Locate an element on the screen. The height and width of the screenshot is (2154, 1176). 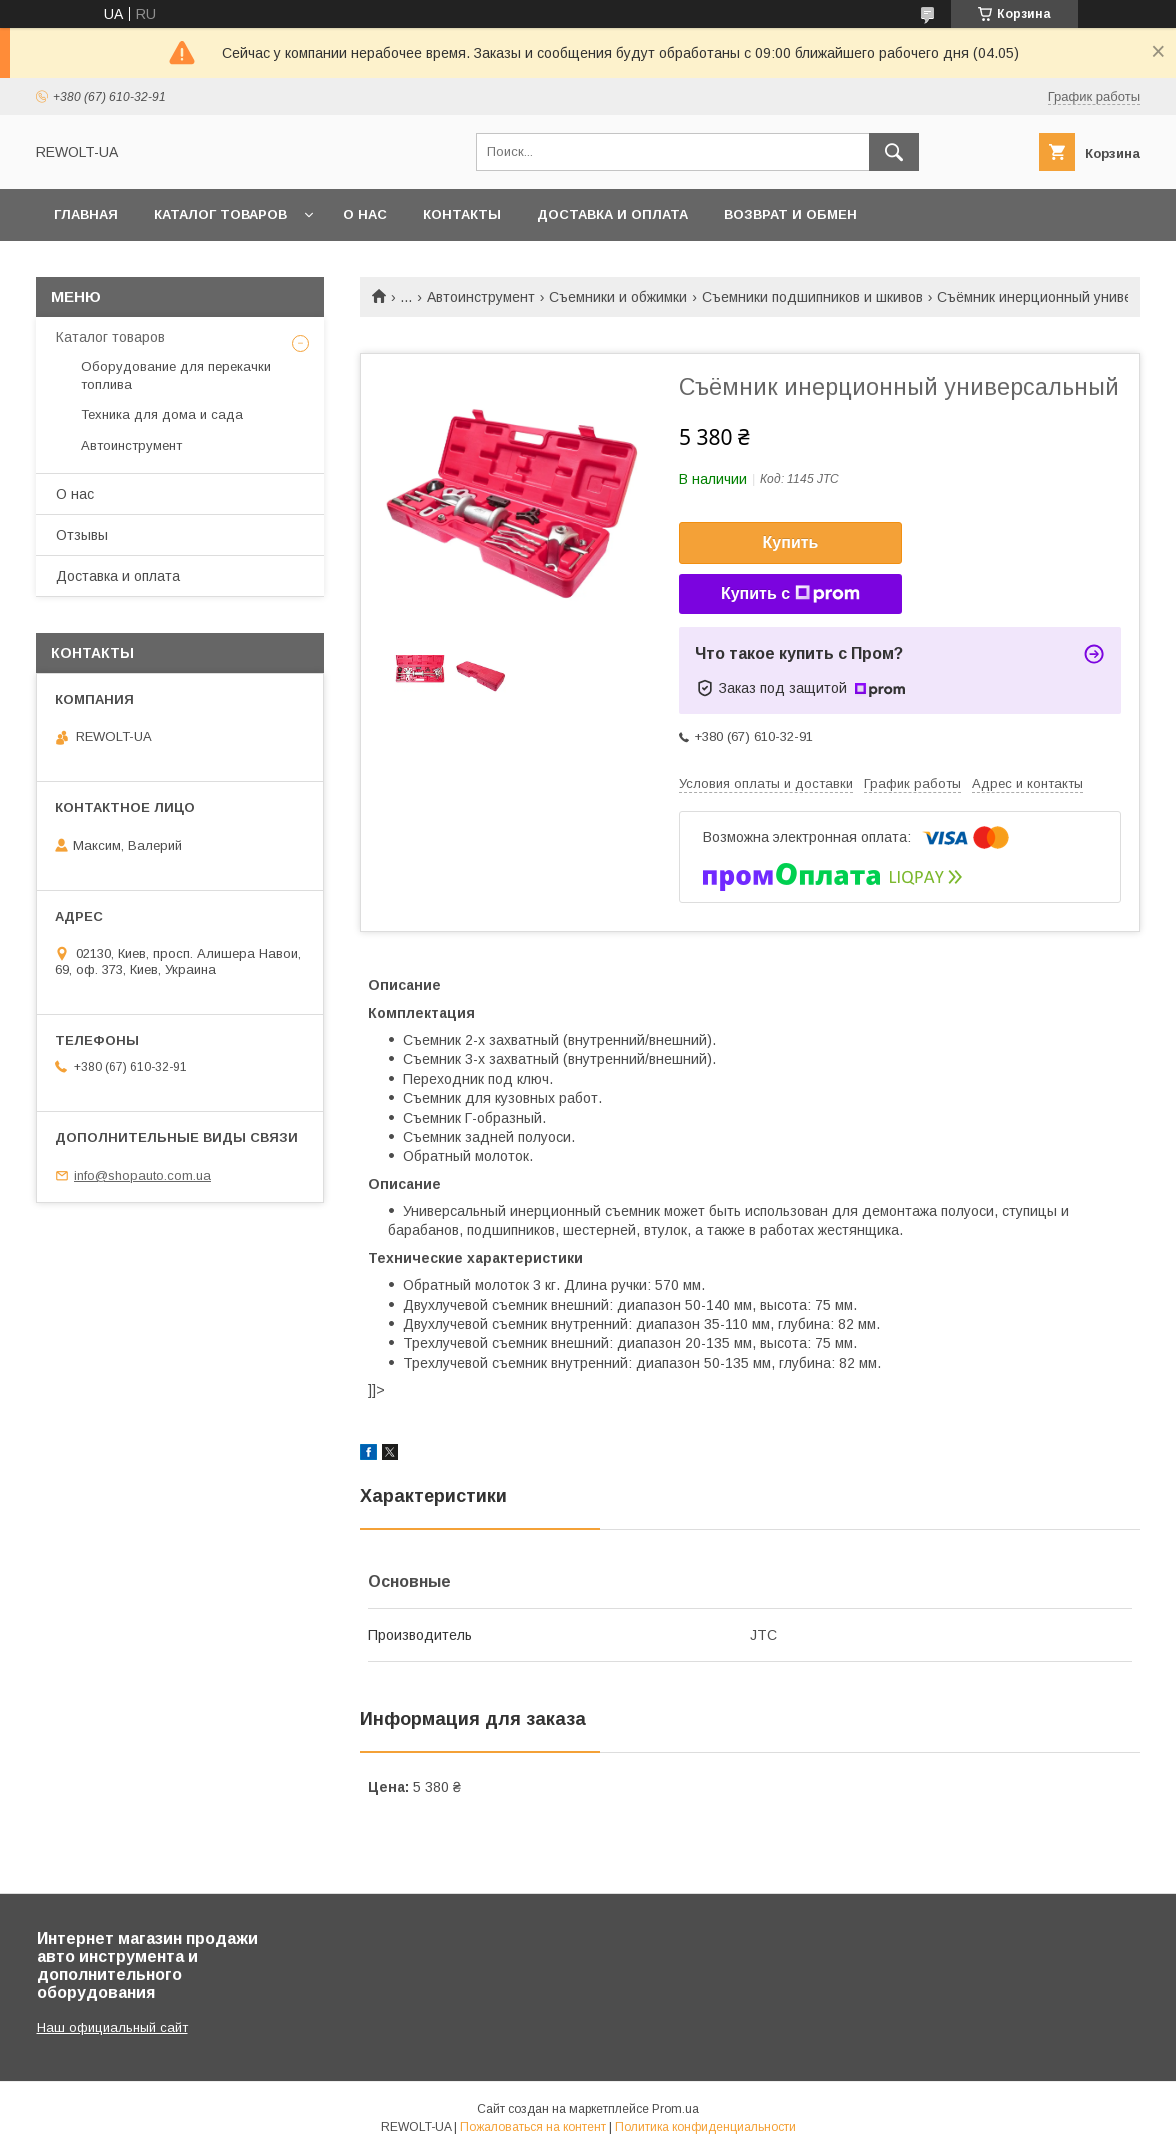
Купить с is located at coordinates (790, 594).